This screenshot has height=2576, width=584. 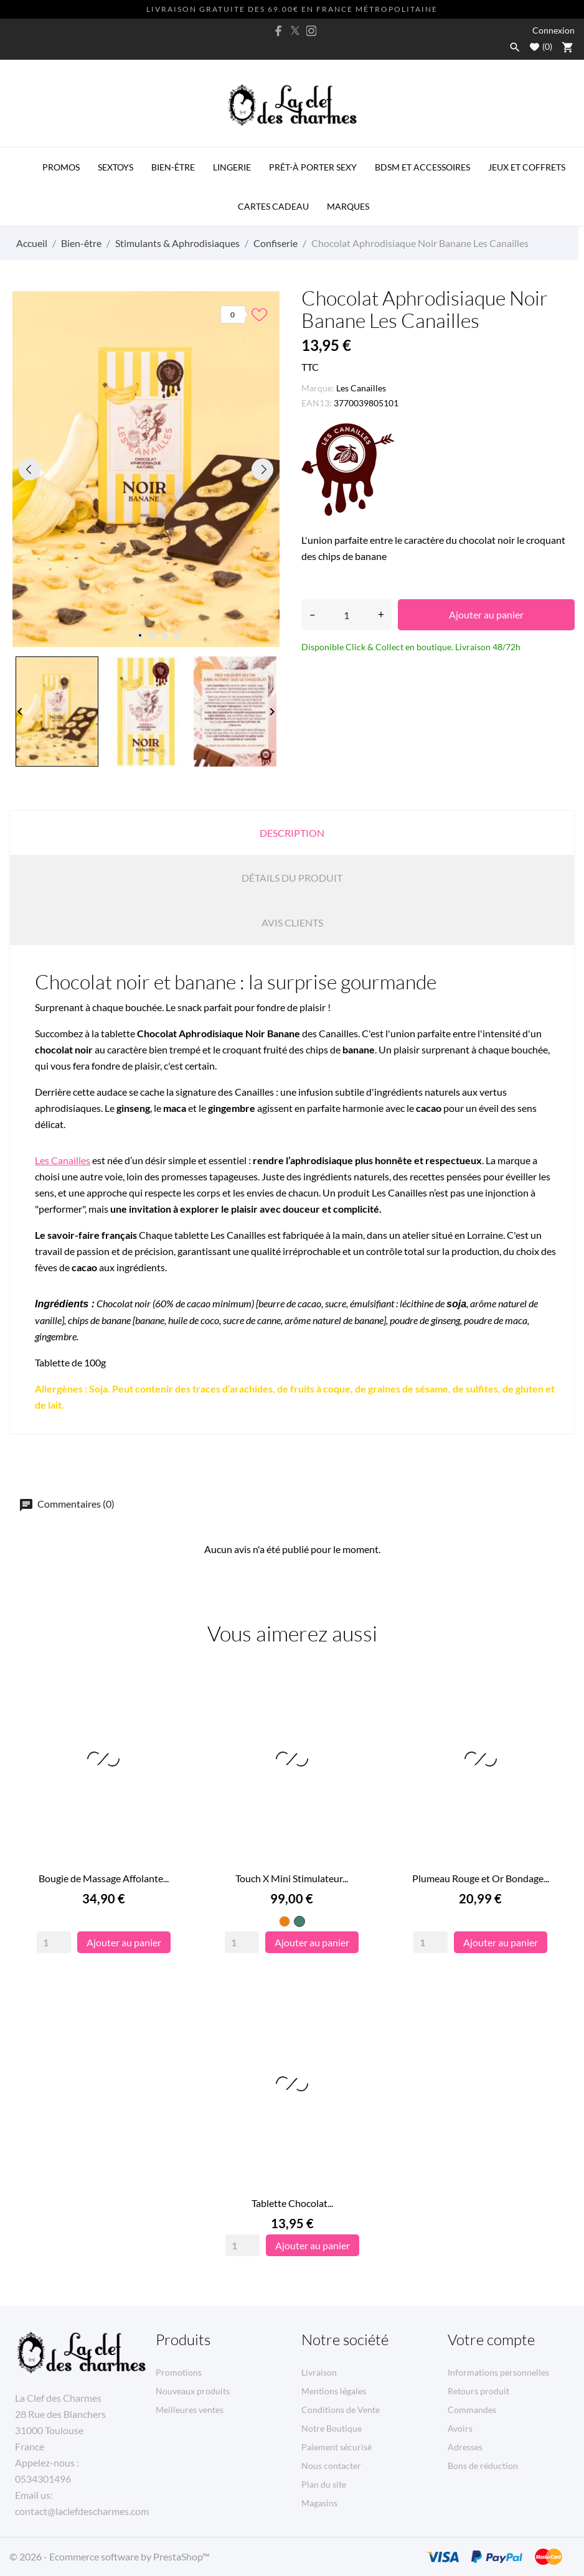 What do you see at coordinates (104, 1878) in the screenshot?
I see `Bougie de Massage Affolante...` at bounding box center [104, 1878].